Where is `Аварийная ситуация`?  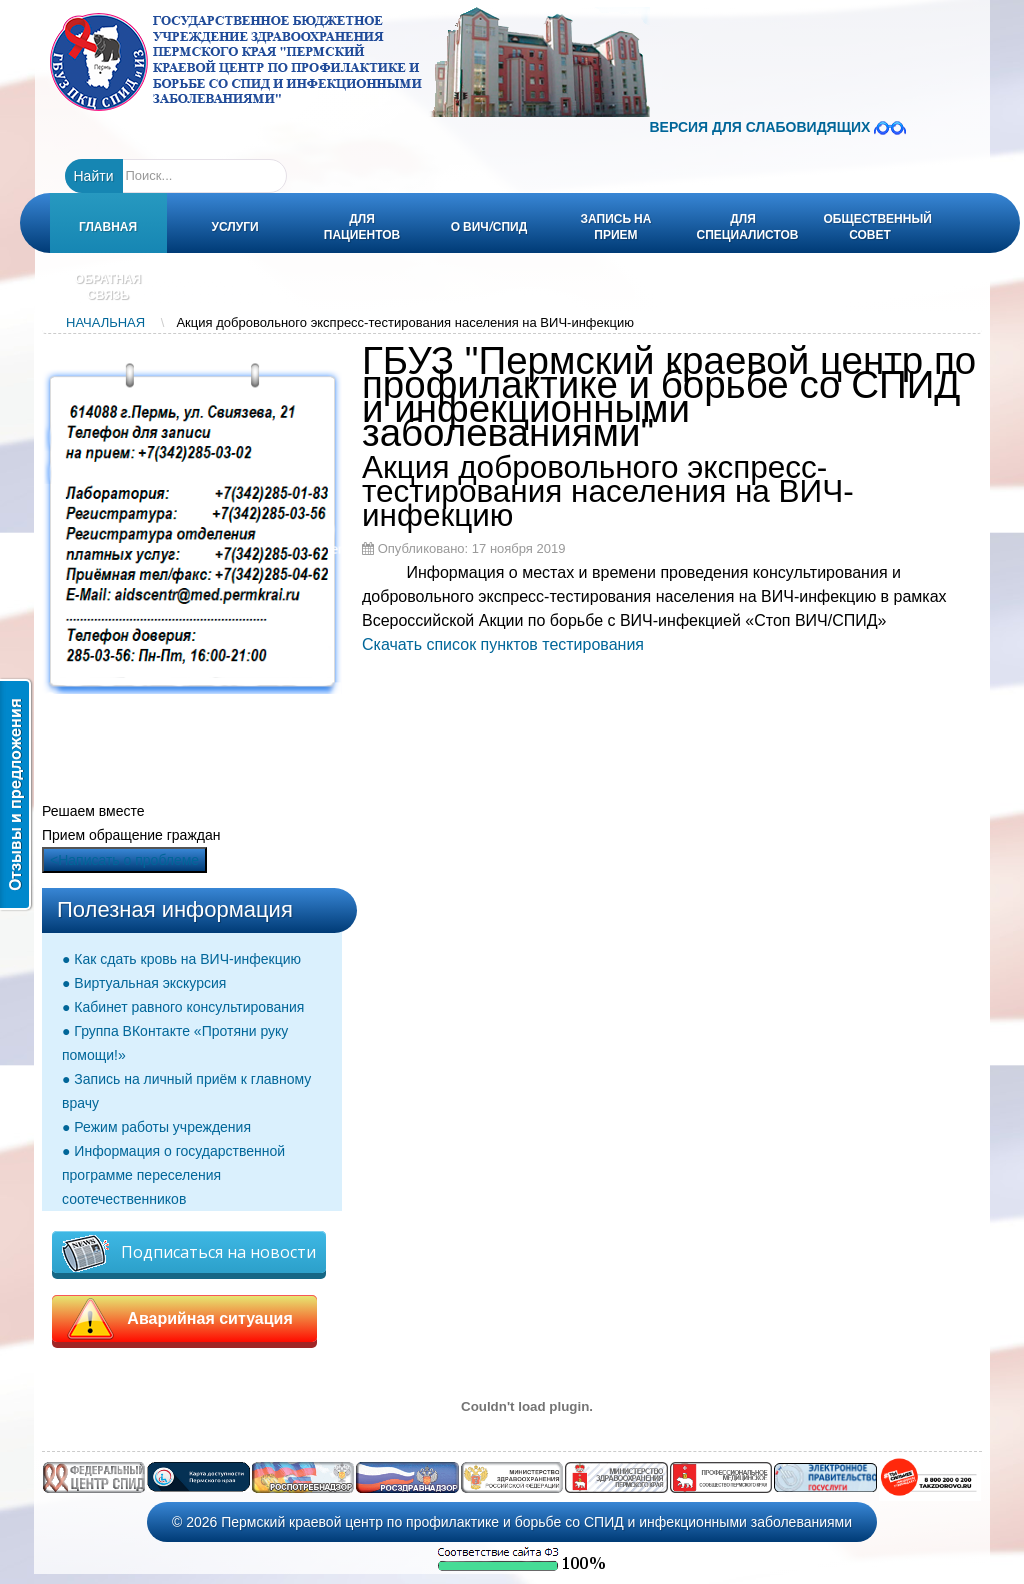
Аварийная ситуация is located at coordinates (184, 1319).